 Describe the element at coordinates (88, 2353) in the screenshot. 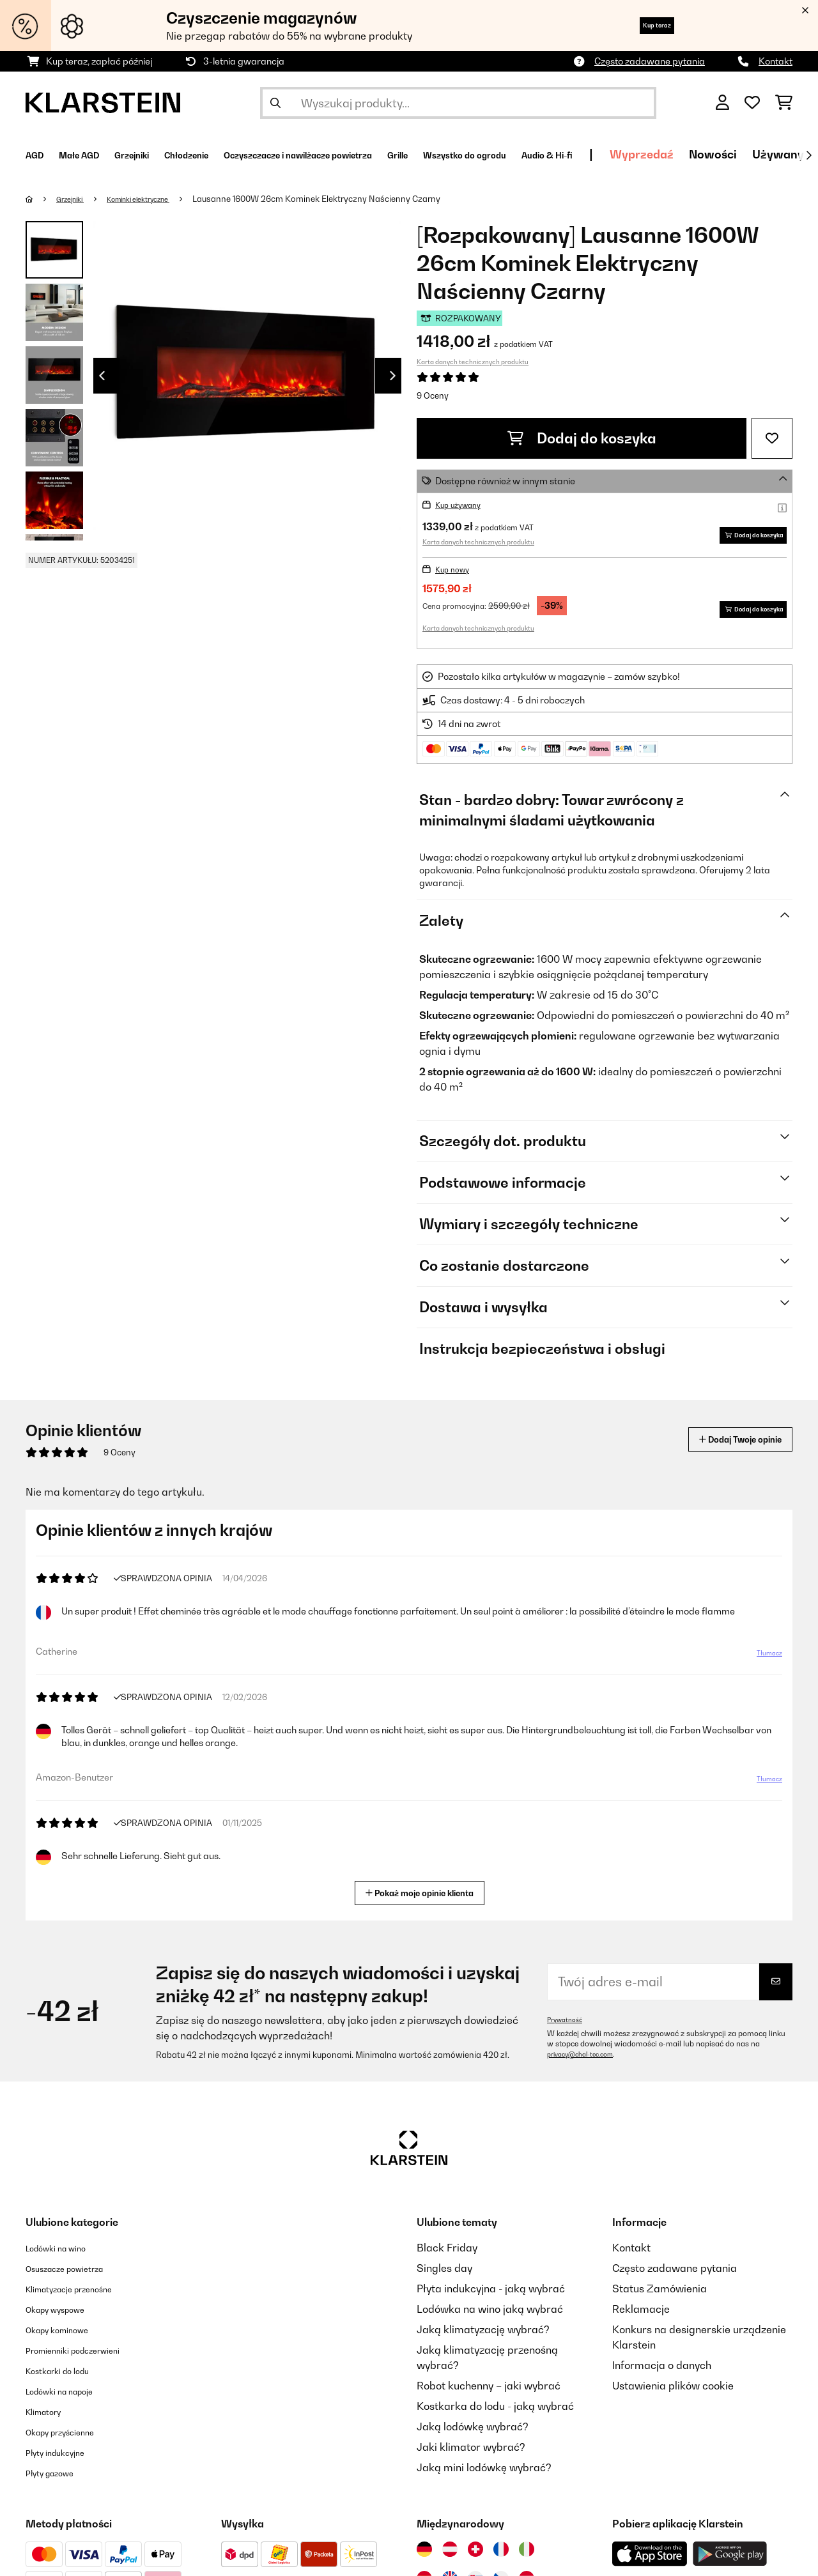

I see `Promienniki podczerwieni` at that location.